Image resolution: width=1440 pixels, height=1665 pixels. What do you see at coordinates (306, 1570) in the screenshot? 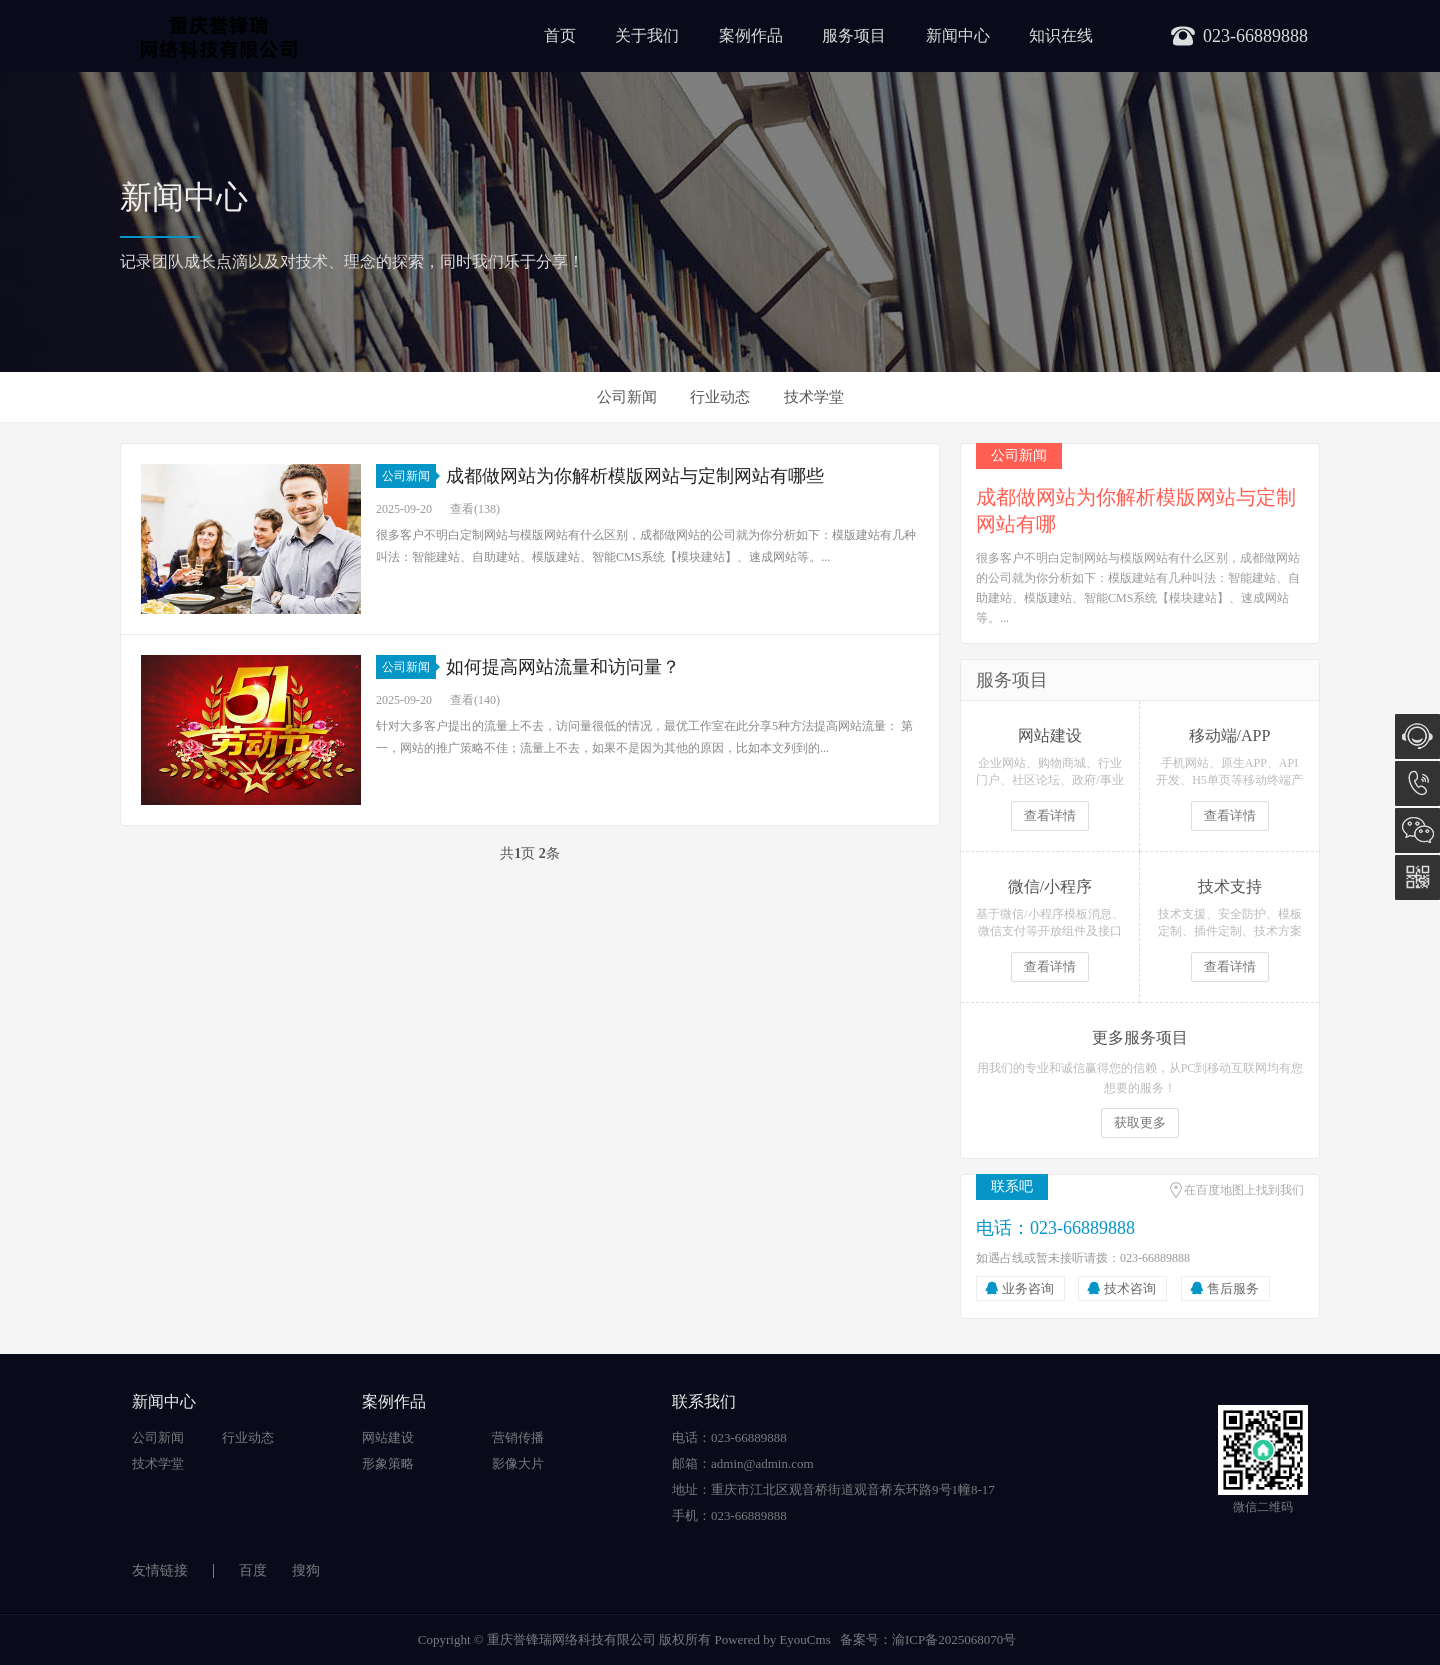
I see `搜狗` at bounding box center [306, 1570].